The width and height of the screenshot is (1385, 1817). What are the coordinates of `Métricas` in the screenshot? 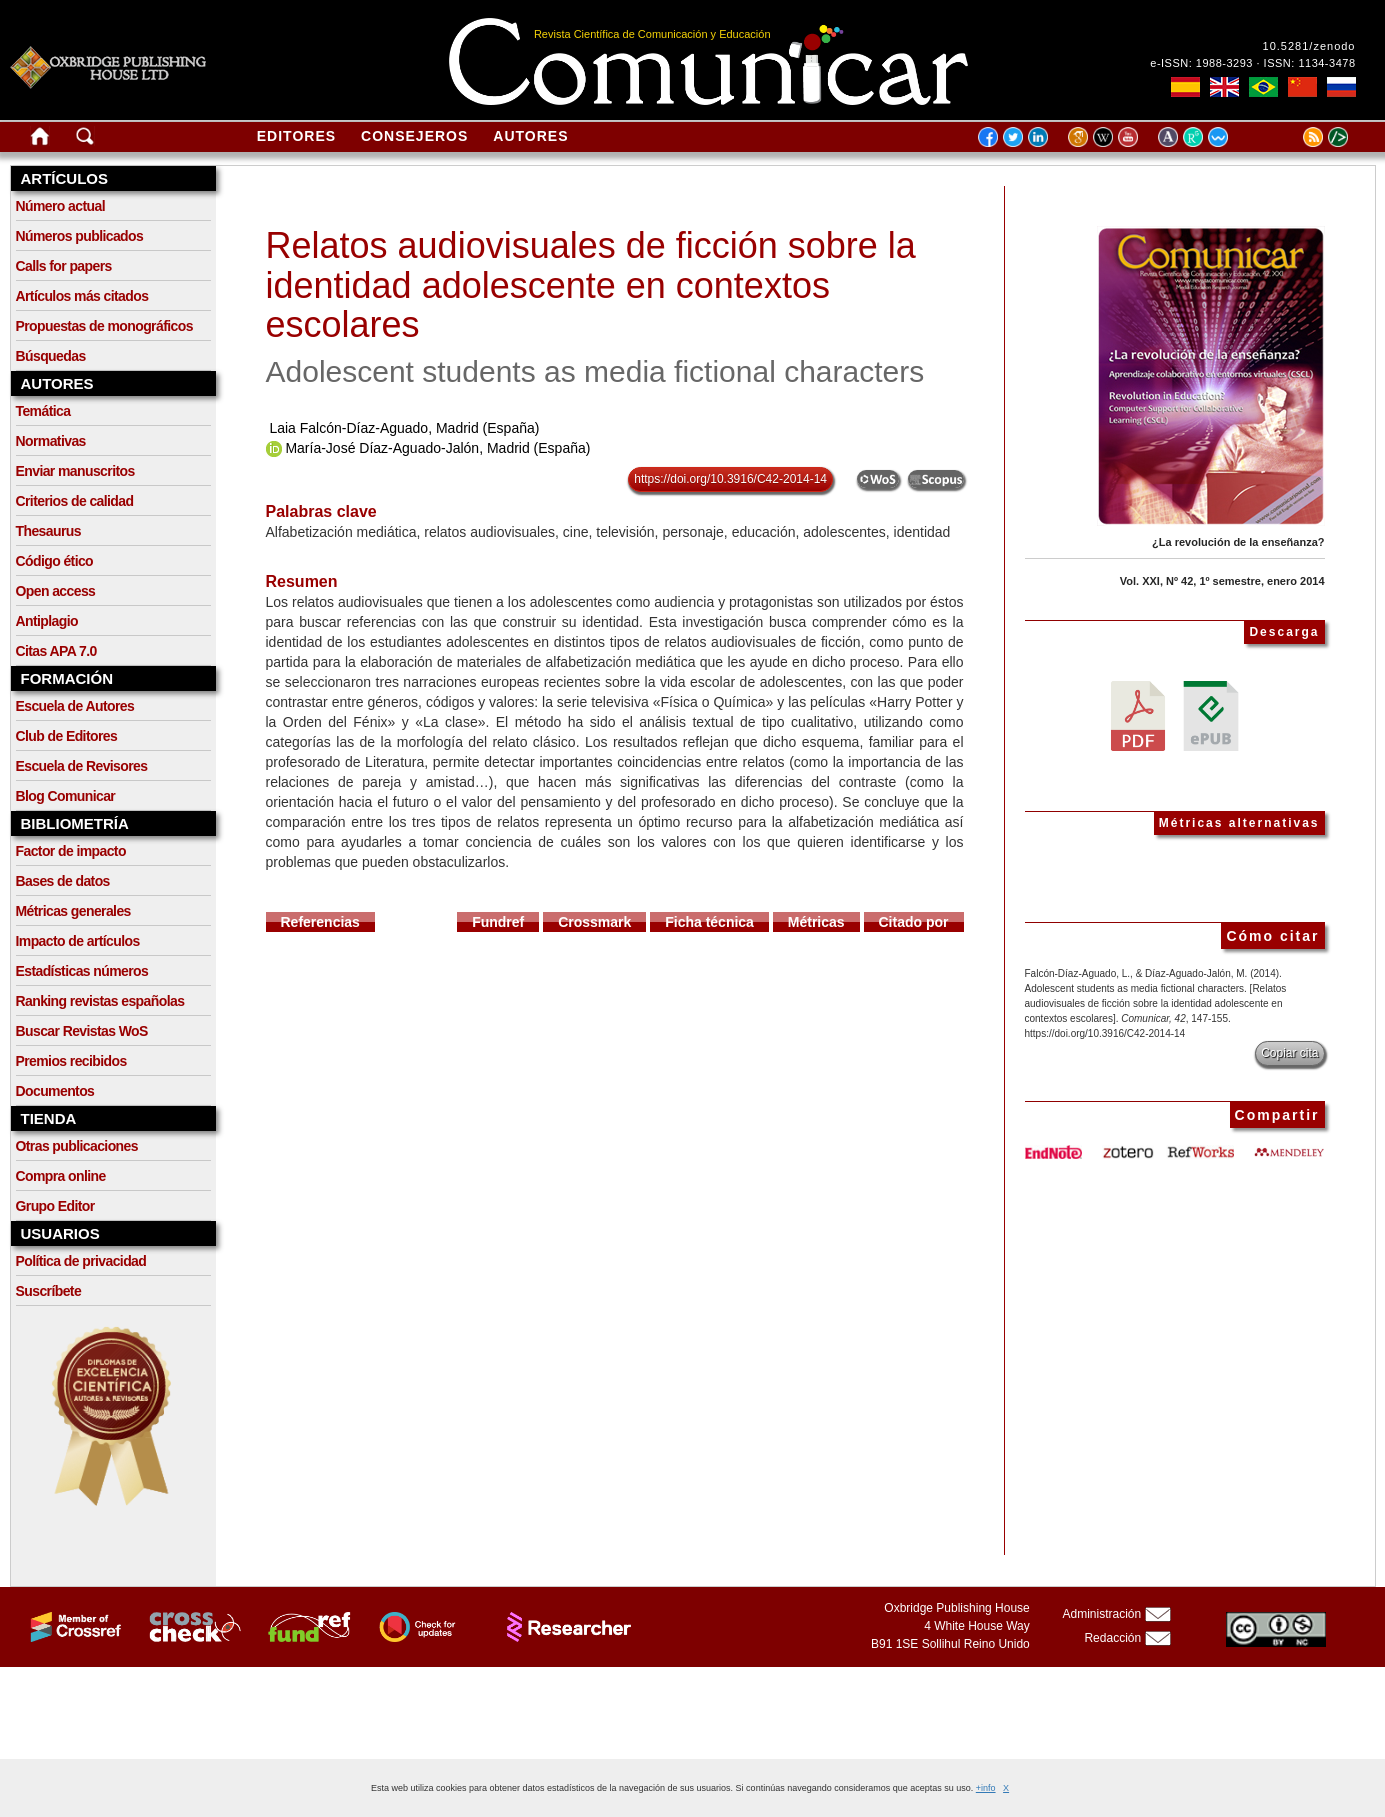 It's located at (816, 922).